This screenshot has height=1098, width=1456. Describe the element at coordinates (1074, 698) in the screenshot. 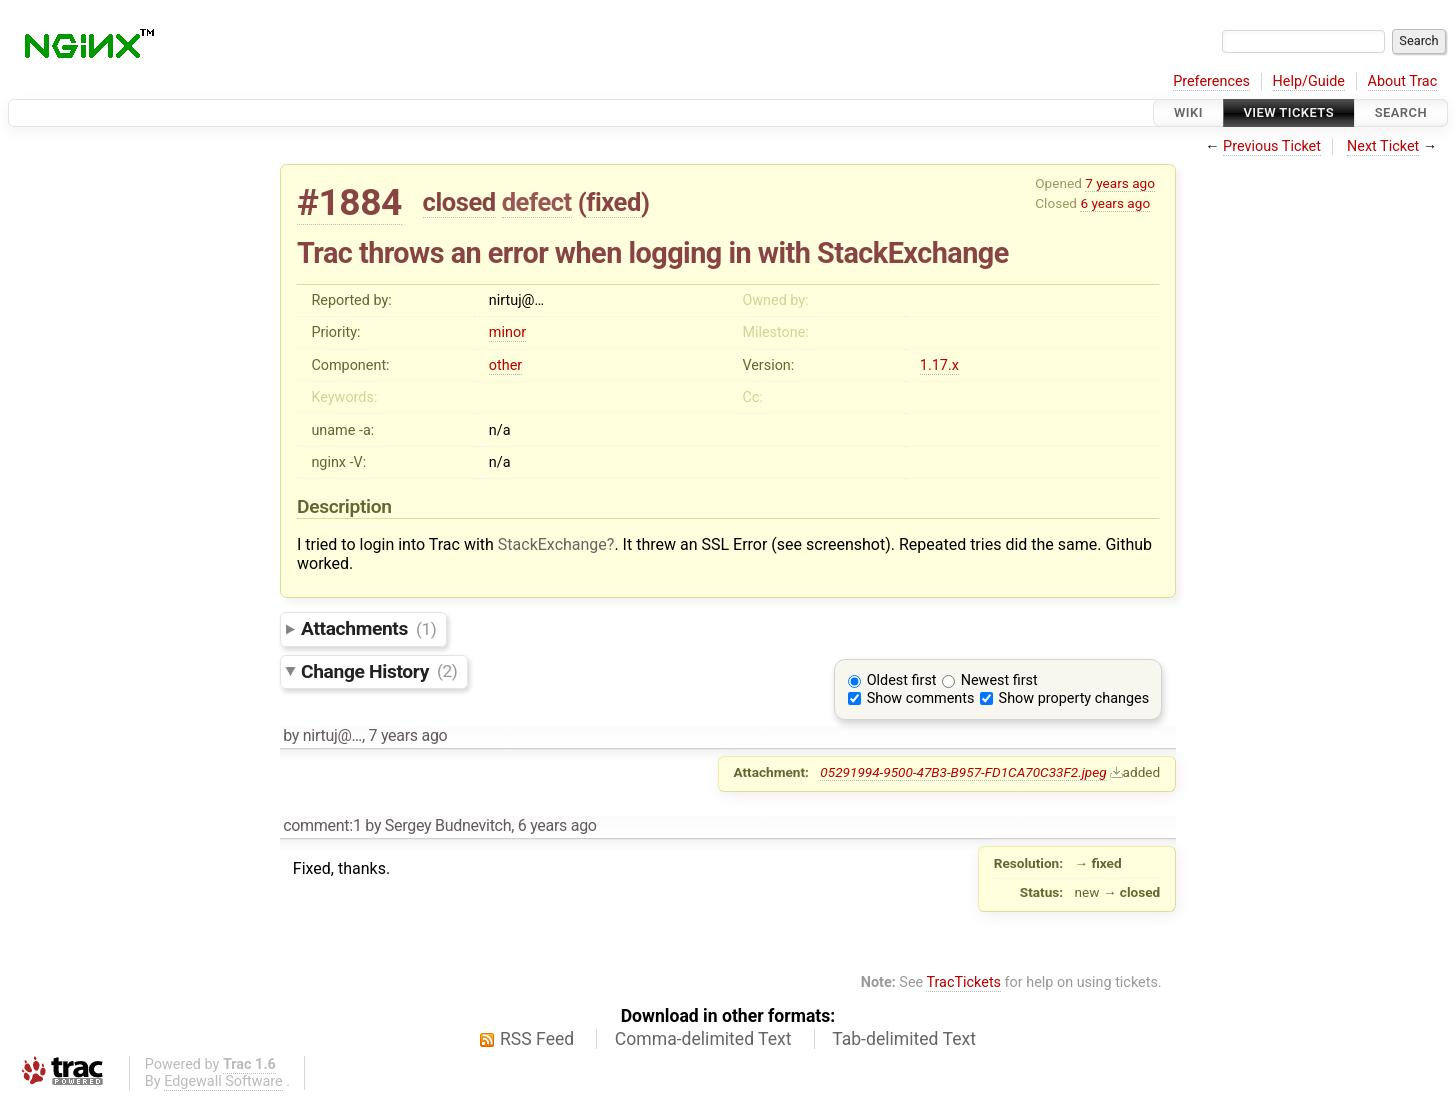

I see `Show property changes` at that location.